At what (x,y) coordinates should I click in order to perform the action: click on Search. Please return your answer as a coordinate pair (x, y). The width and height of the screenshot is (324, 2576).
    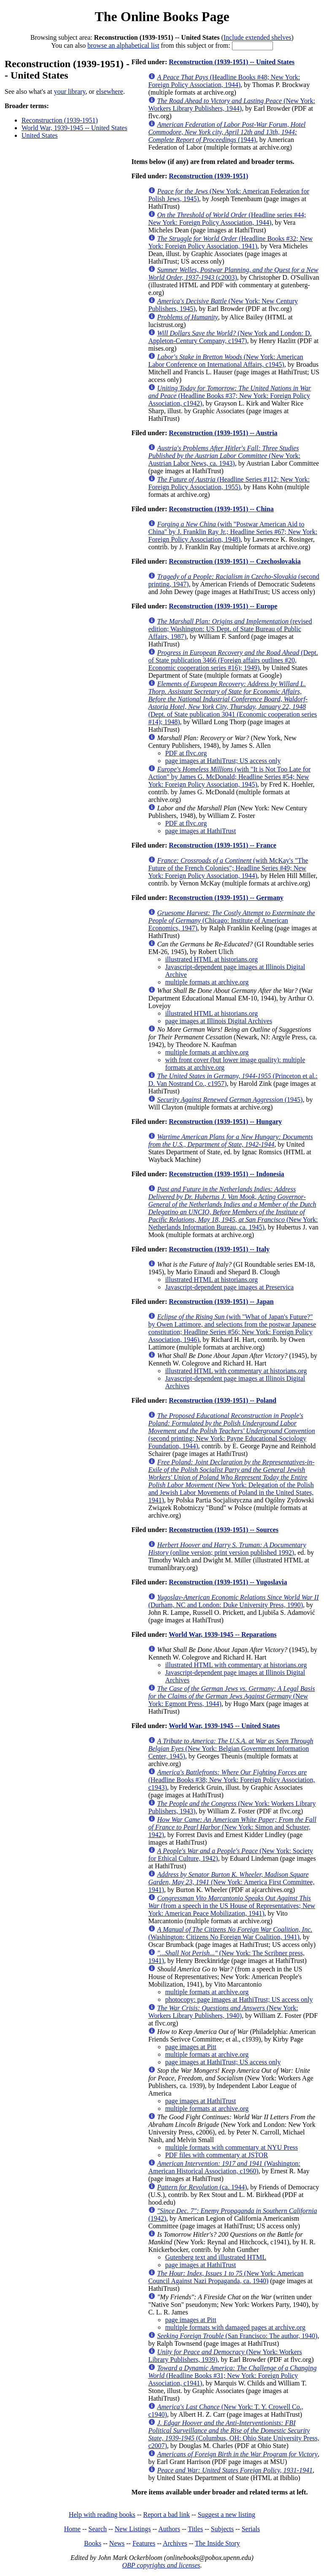
    Looking at the image, I should click on (98, 2528).